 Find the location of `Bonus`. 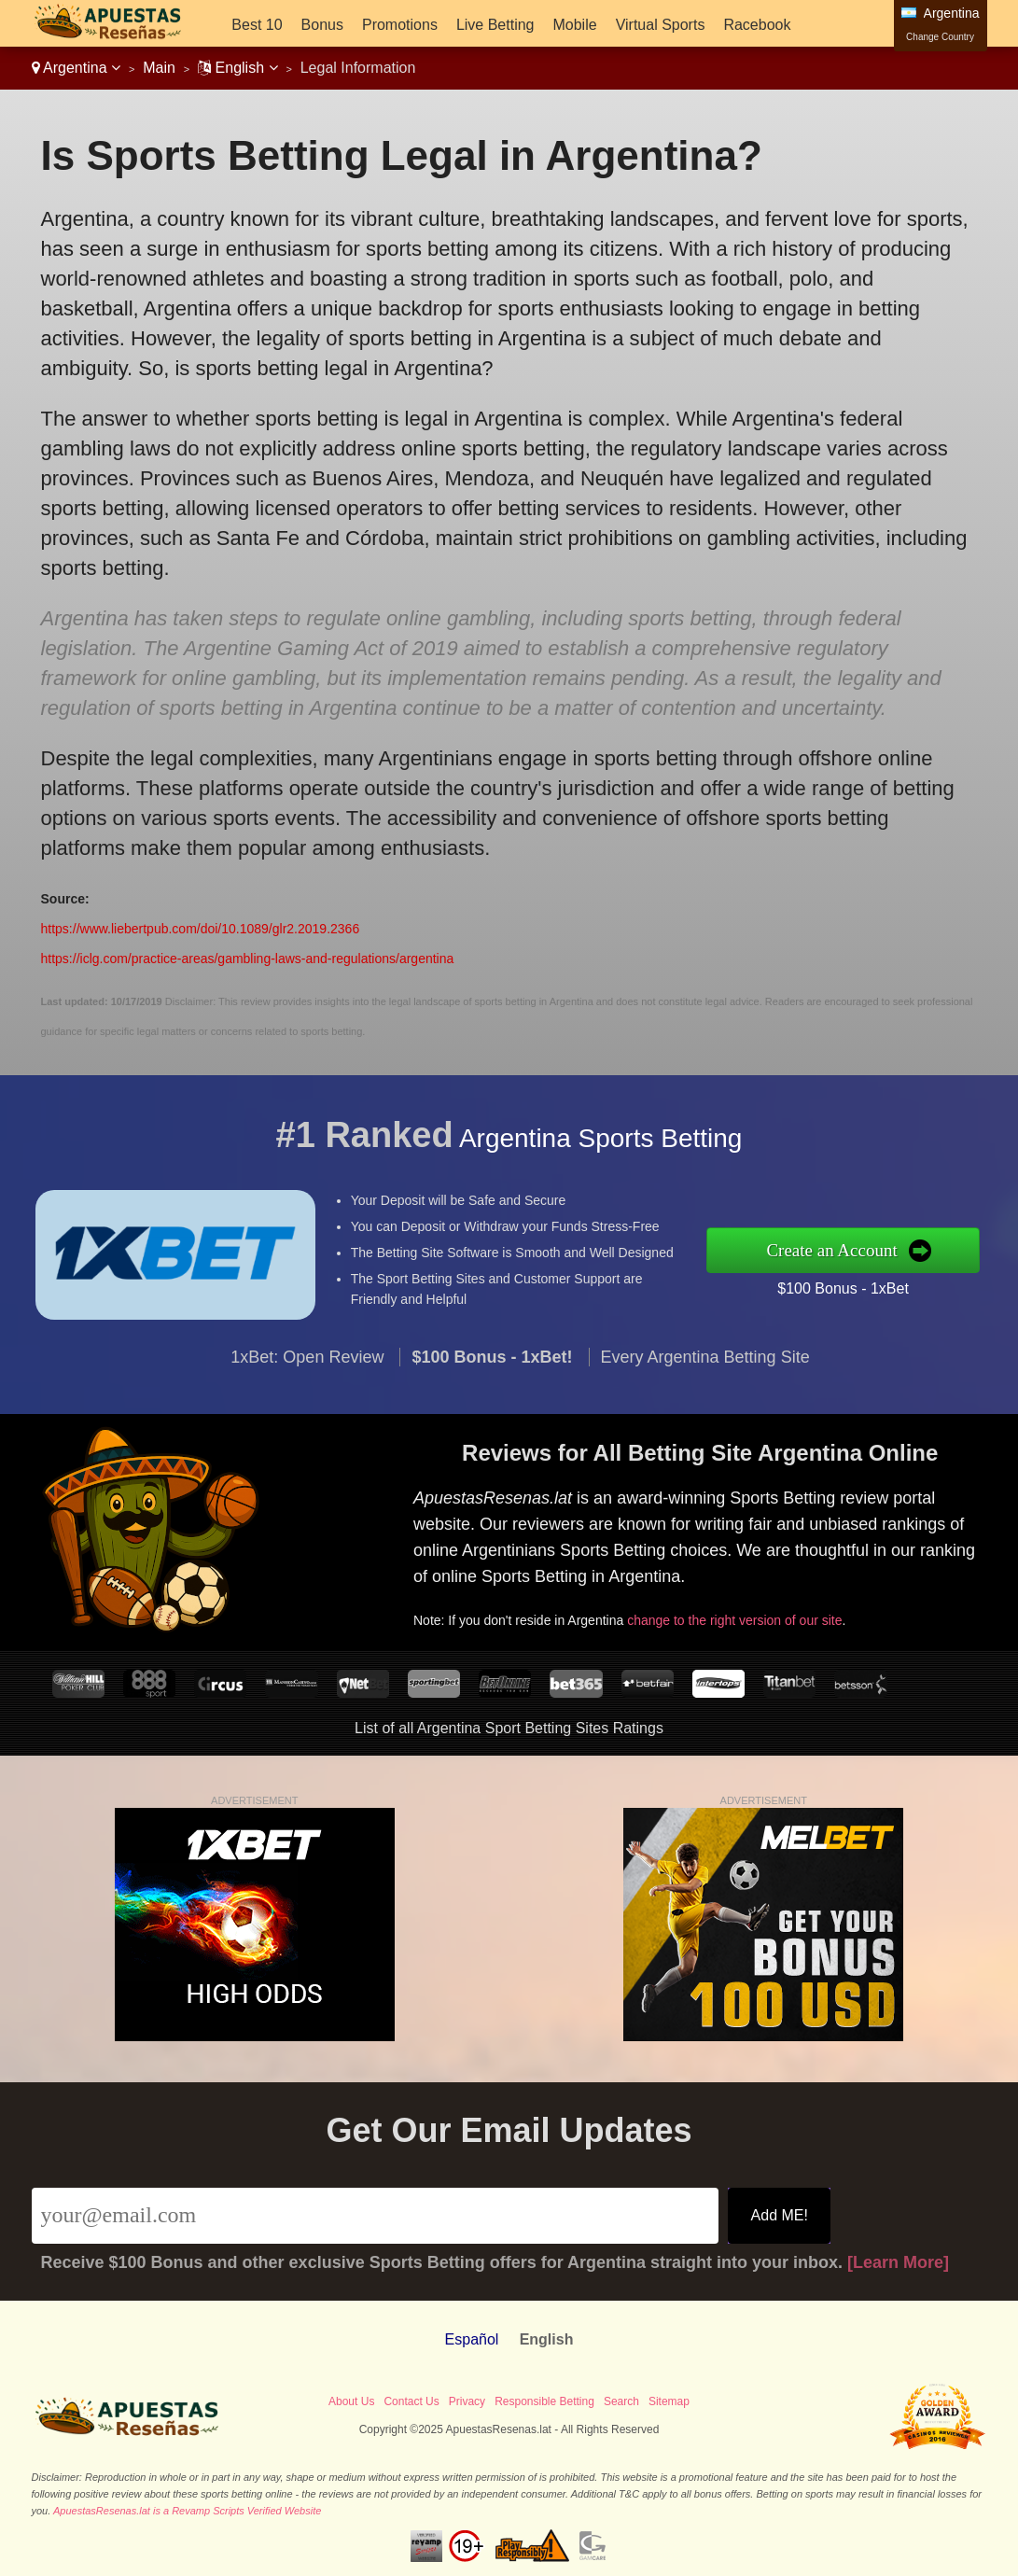

Bonus is located at coordinates (322, 25).